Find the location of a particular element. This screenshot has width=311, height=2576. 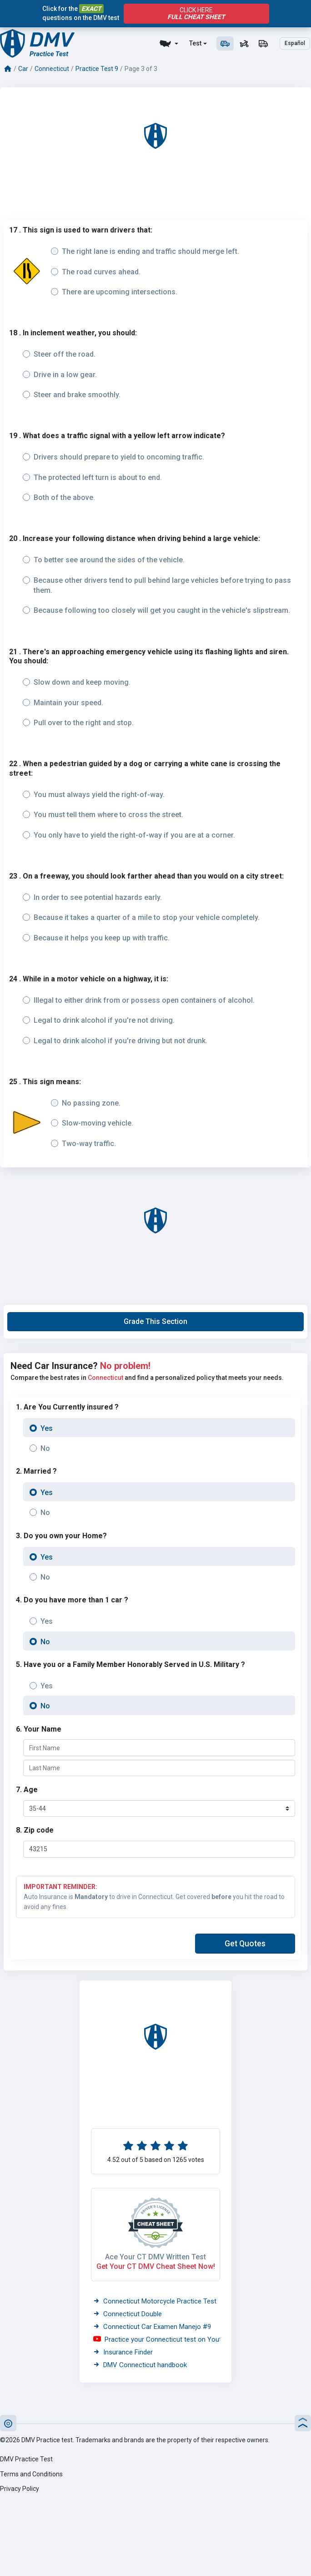

Connecticut Double is located at coordinates (127, 2314).